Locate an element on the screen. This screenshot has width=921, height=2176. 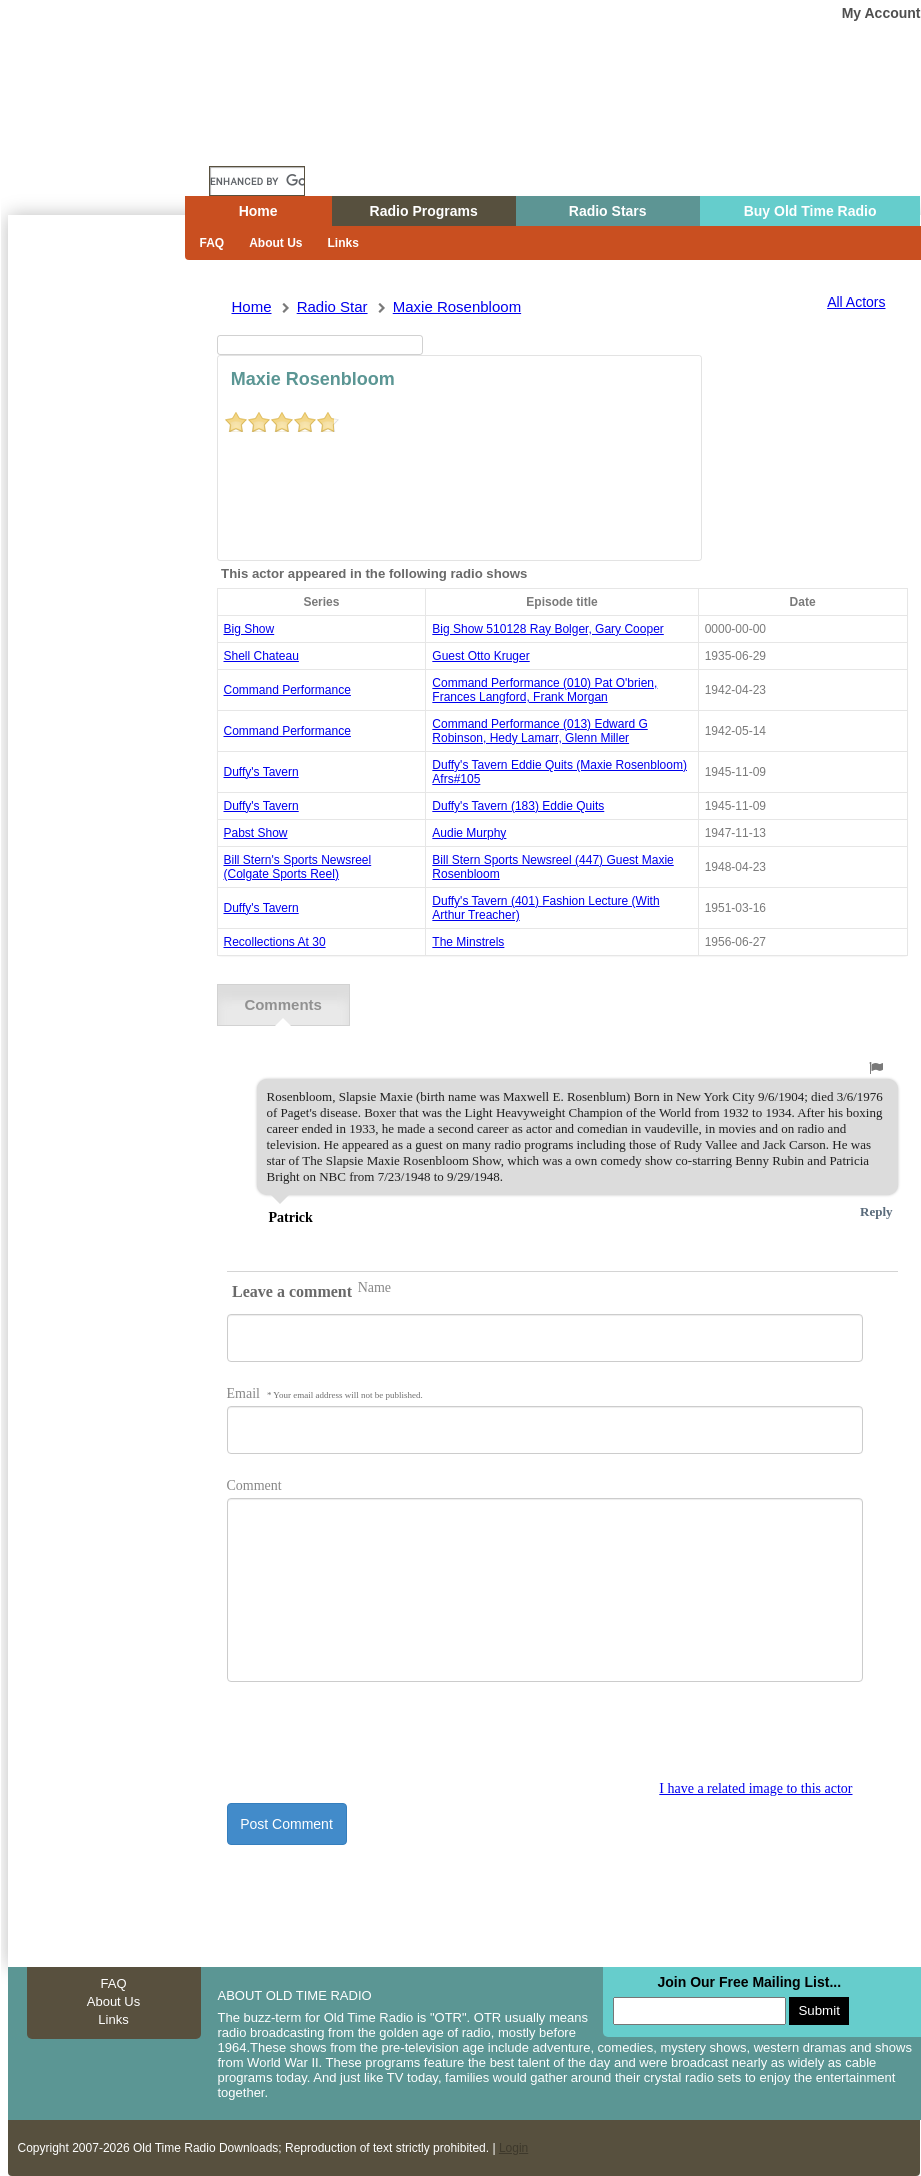
maxie rosenbloom is located at coordinates (457, 306).